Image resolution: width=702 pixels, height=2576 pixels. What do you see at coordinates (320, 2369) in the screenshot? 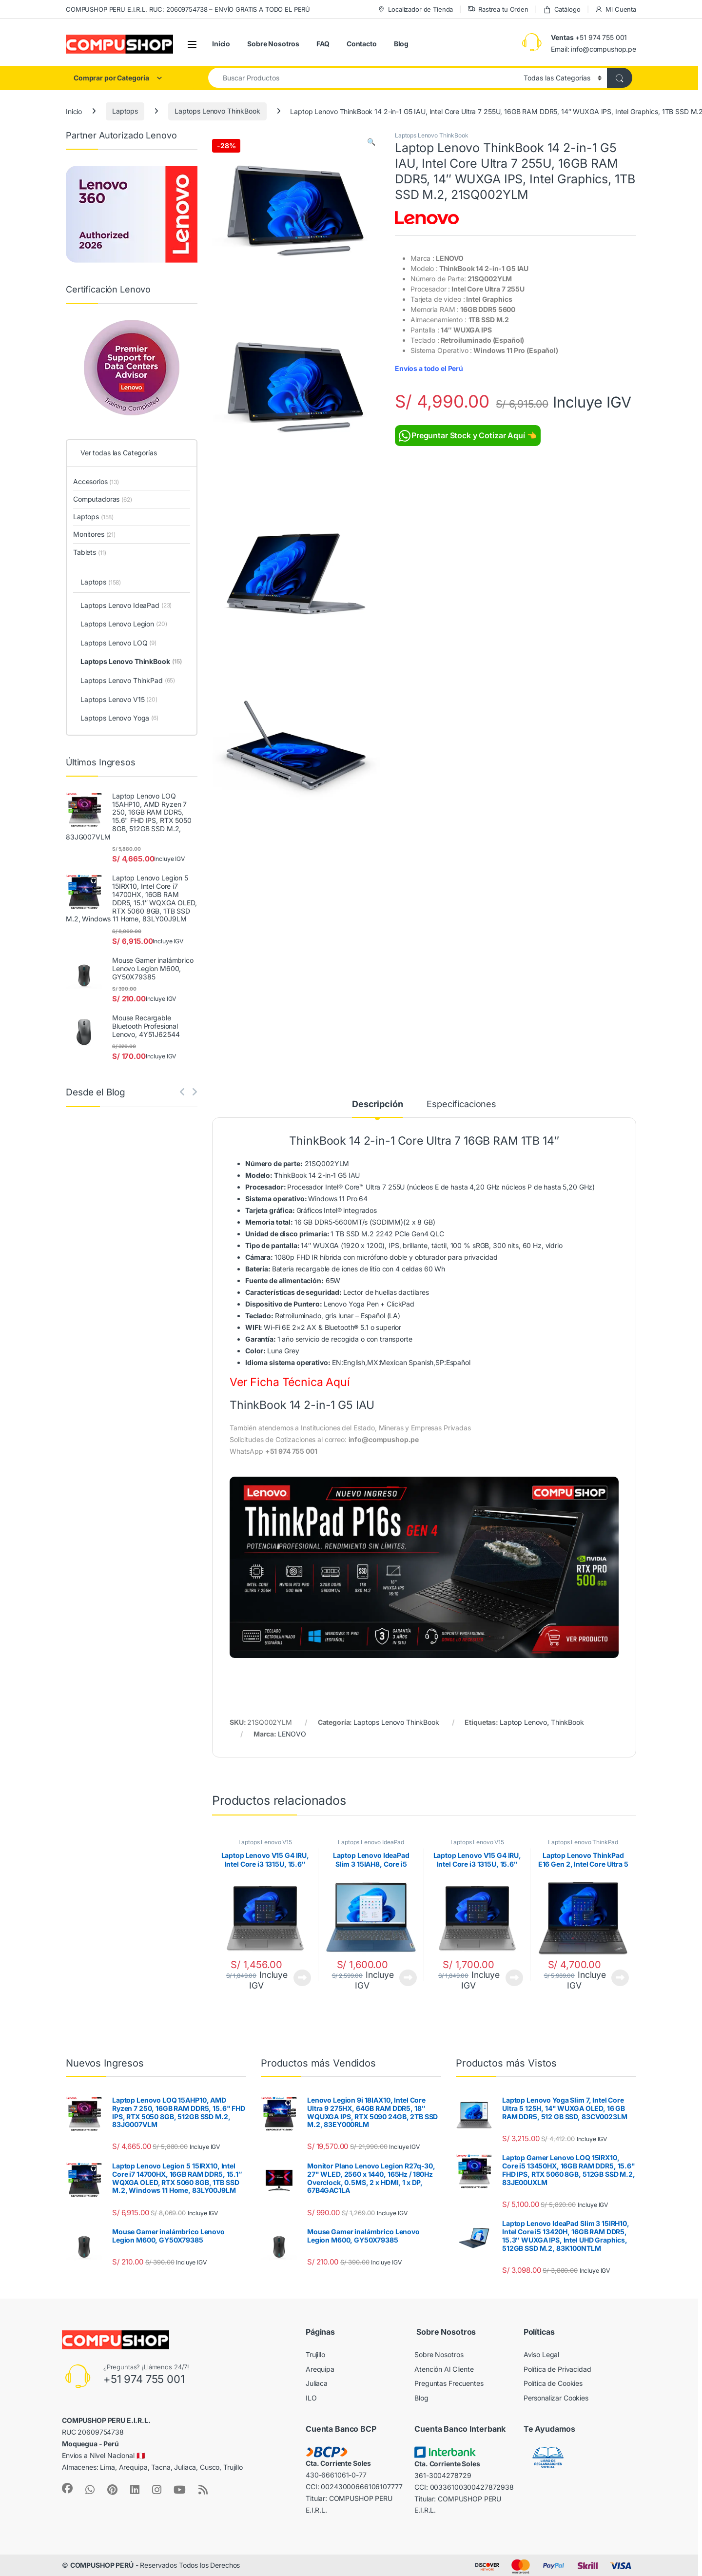
I see `Arequipa` at bounding box center [320, 2369].